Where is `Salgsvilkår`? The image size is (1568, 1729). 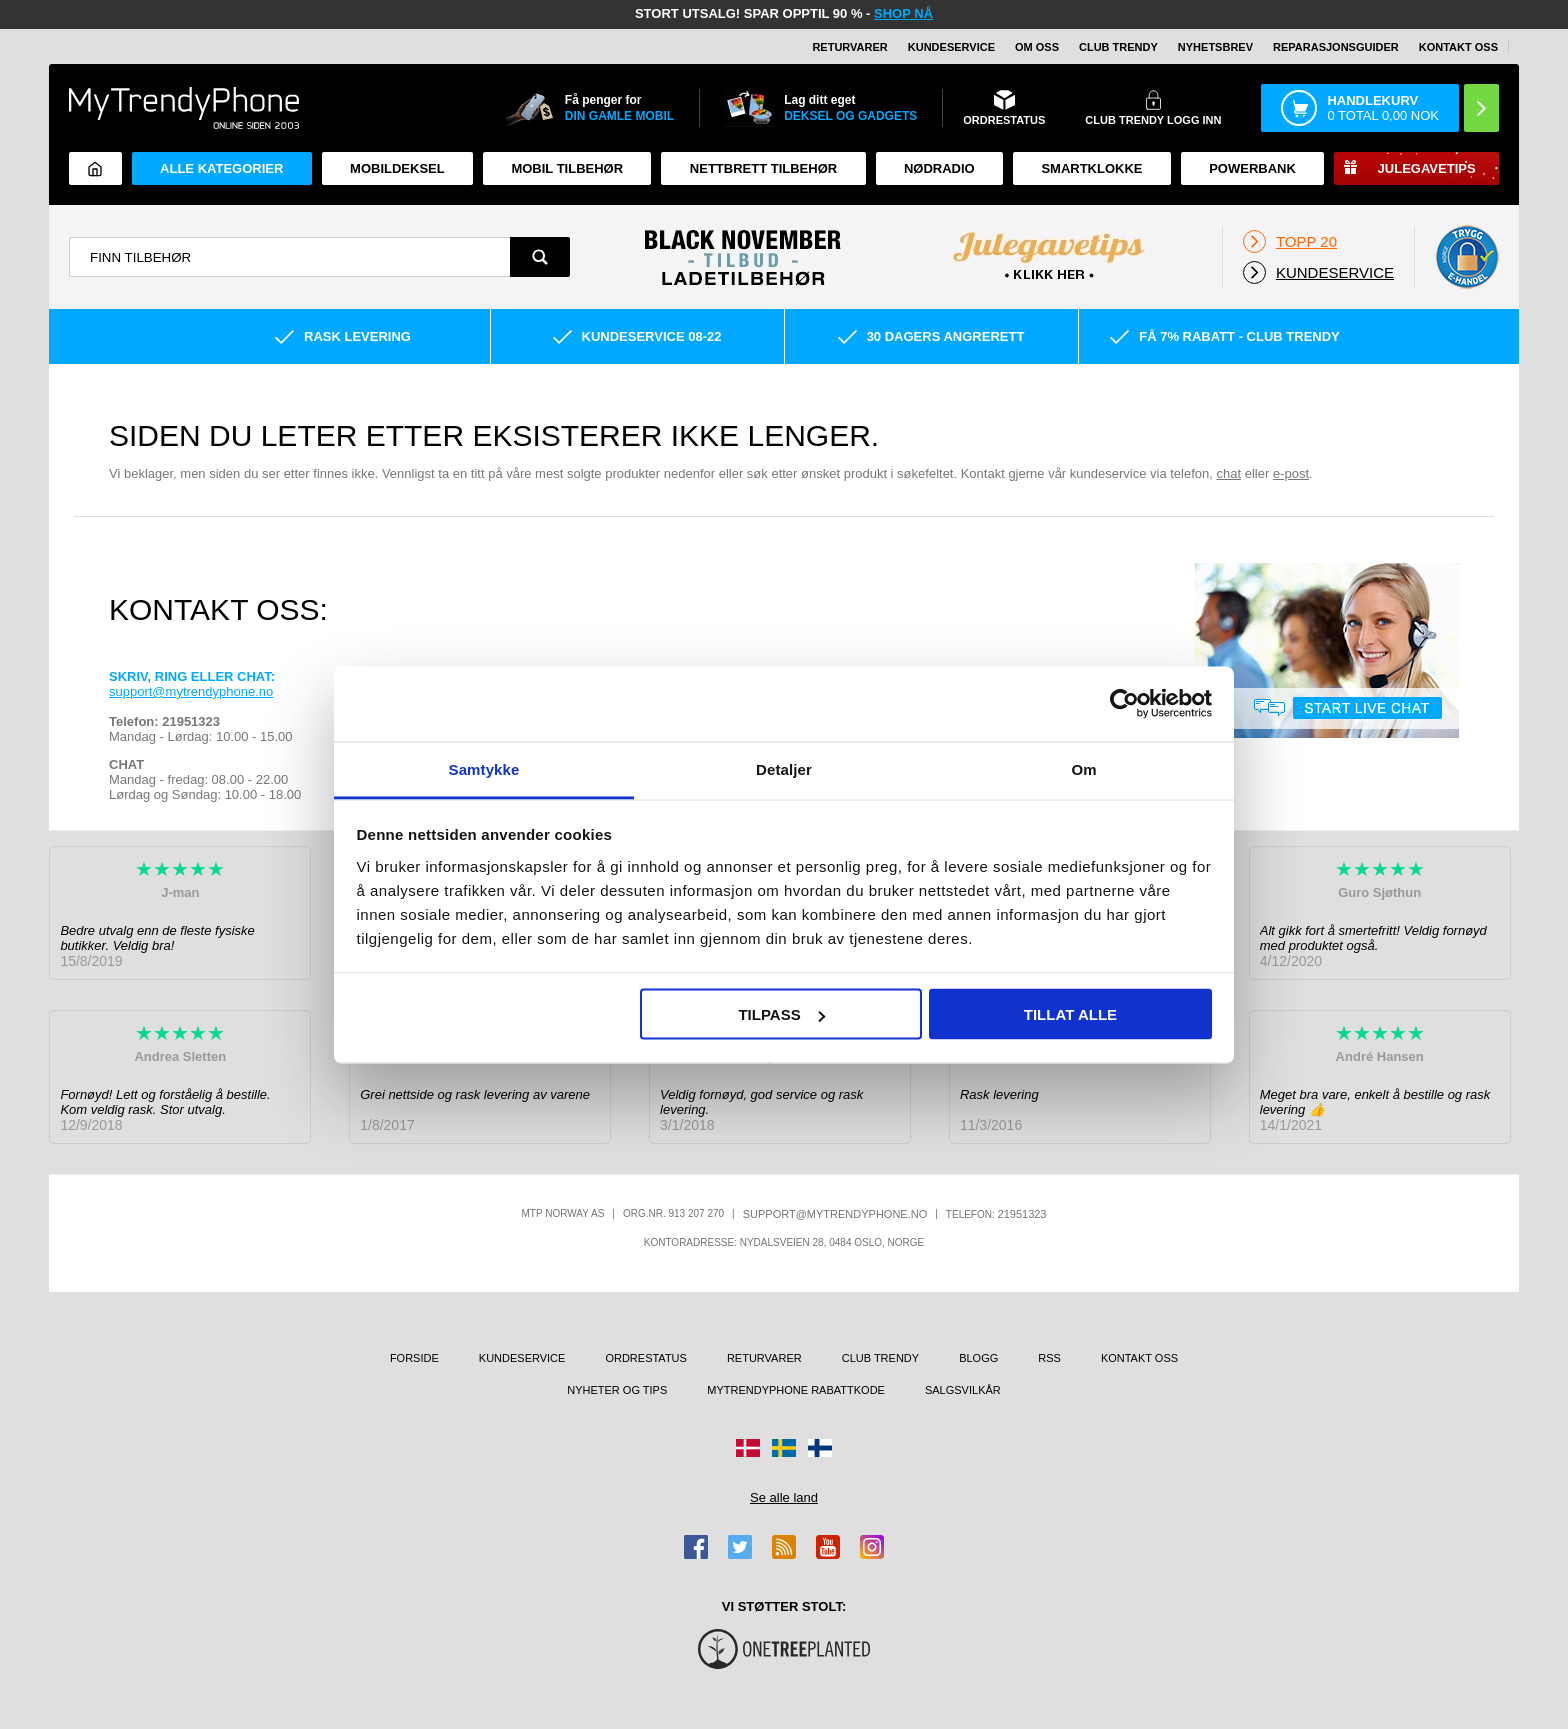
Salgsvilkår is located at coordinates (963, 1390).